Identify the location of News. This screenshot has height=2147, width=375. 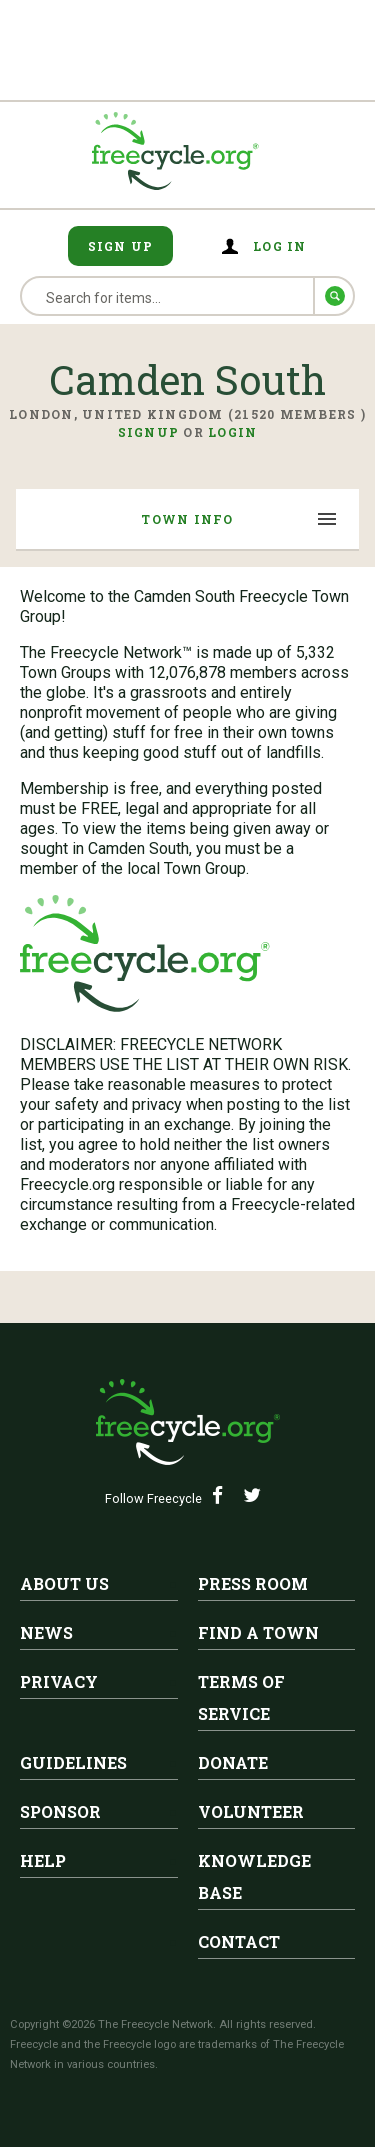
(46, 1632).